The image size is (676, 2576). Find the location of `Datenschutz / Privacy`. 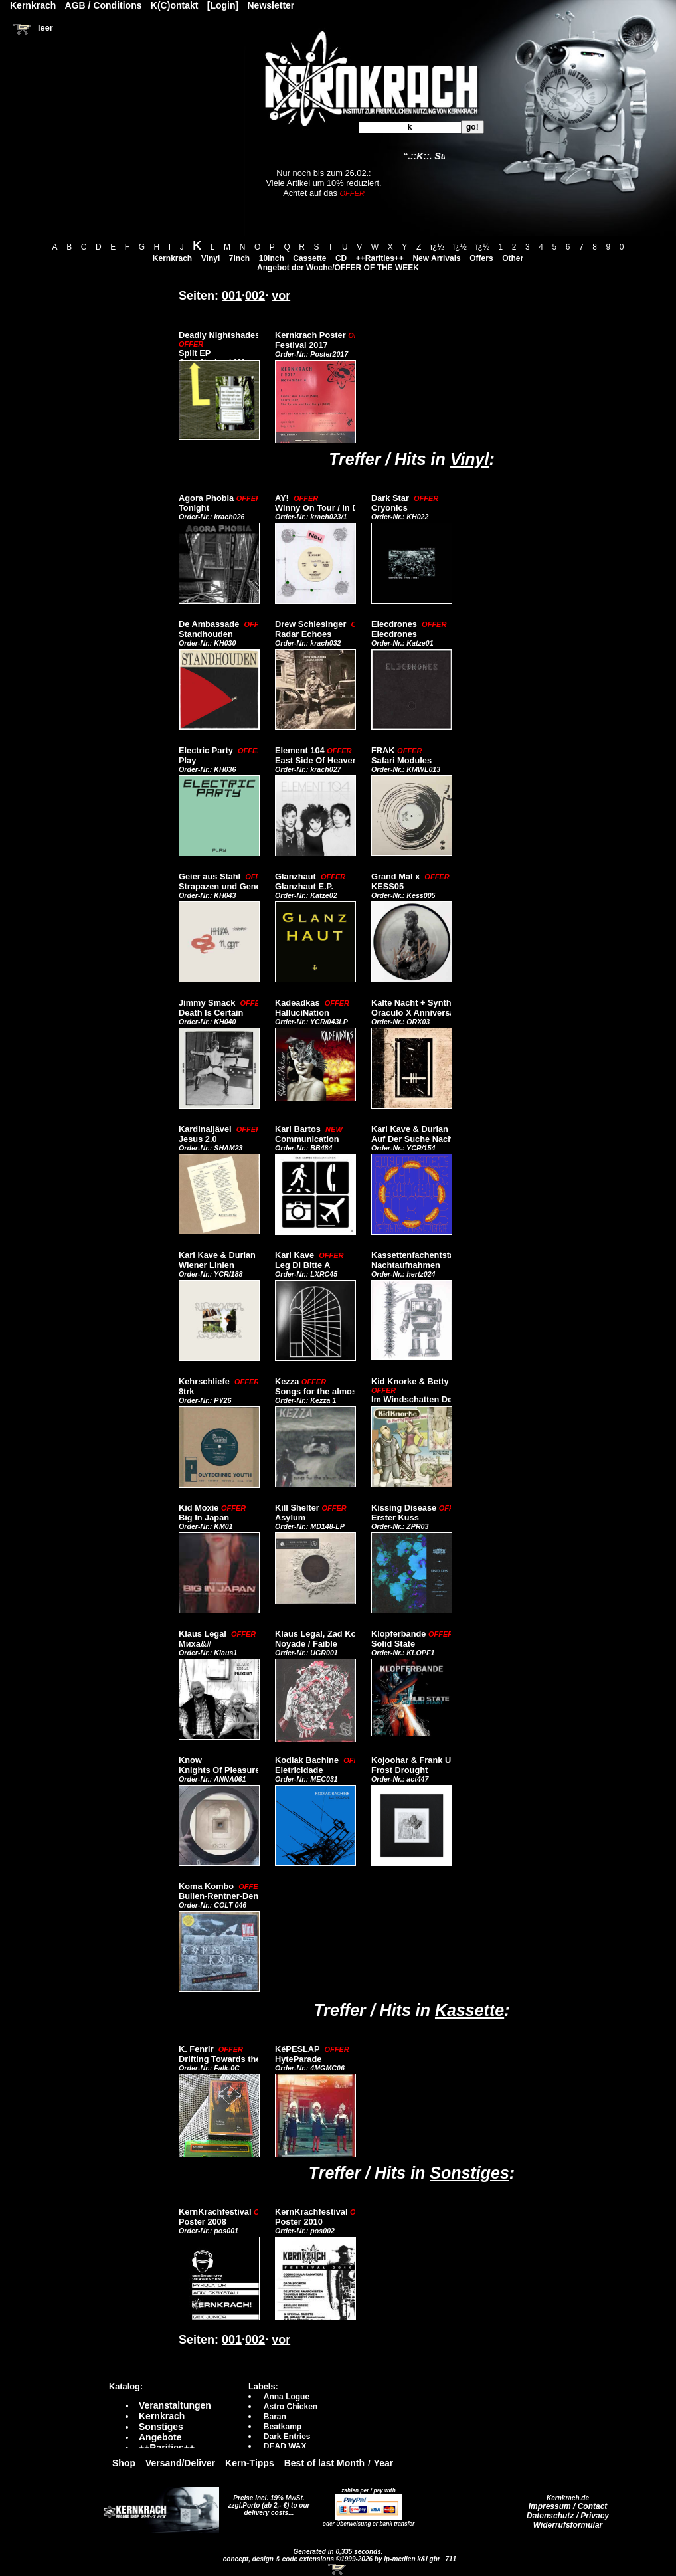

Datenschutz / Privacy is located at coordinates (568, 2515).